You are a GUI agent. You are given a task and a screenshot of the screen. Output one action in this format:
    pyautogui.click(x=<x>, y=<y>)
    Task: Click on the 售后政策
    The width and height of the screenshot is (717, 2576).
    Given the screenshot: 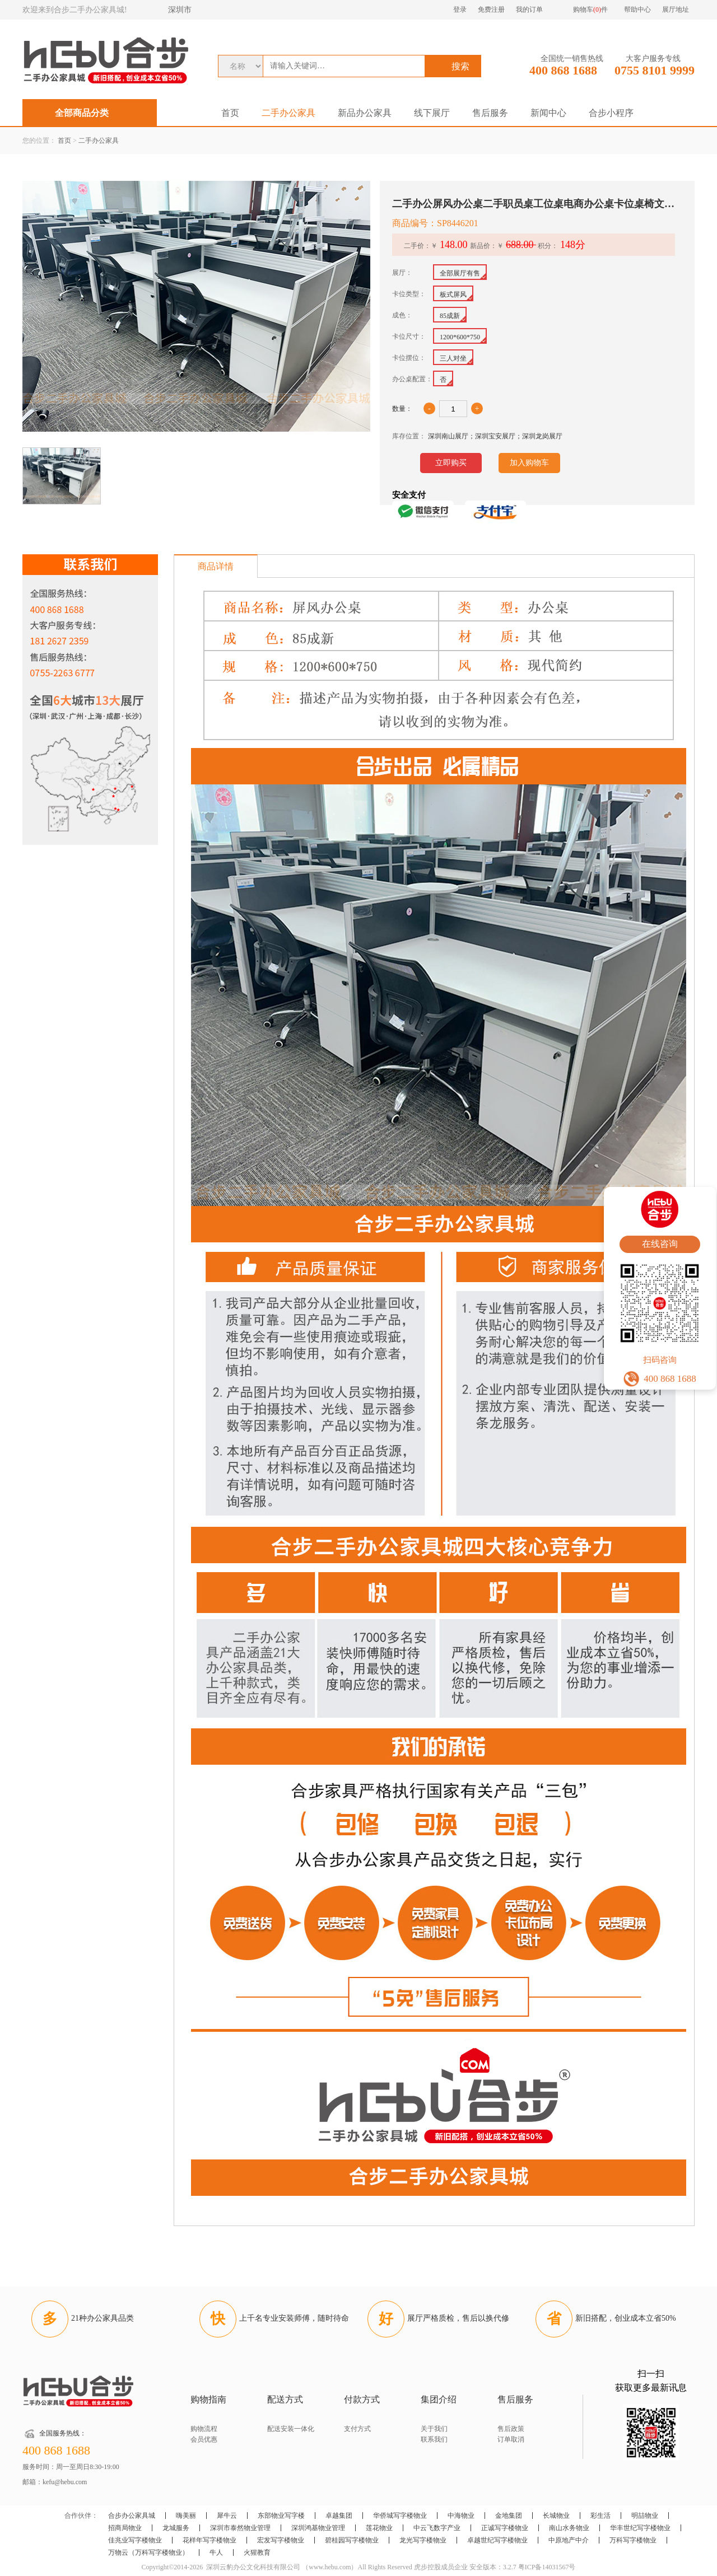 What is the action you would take?
    pyautogui.click(x=510, y=2429)
    